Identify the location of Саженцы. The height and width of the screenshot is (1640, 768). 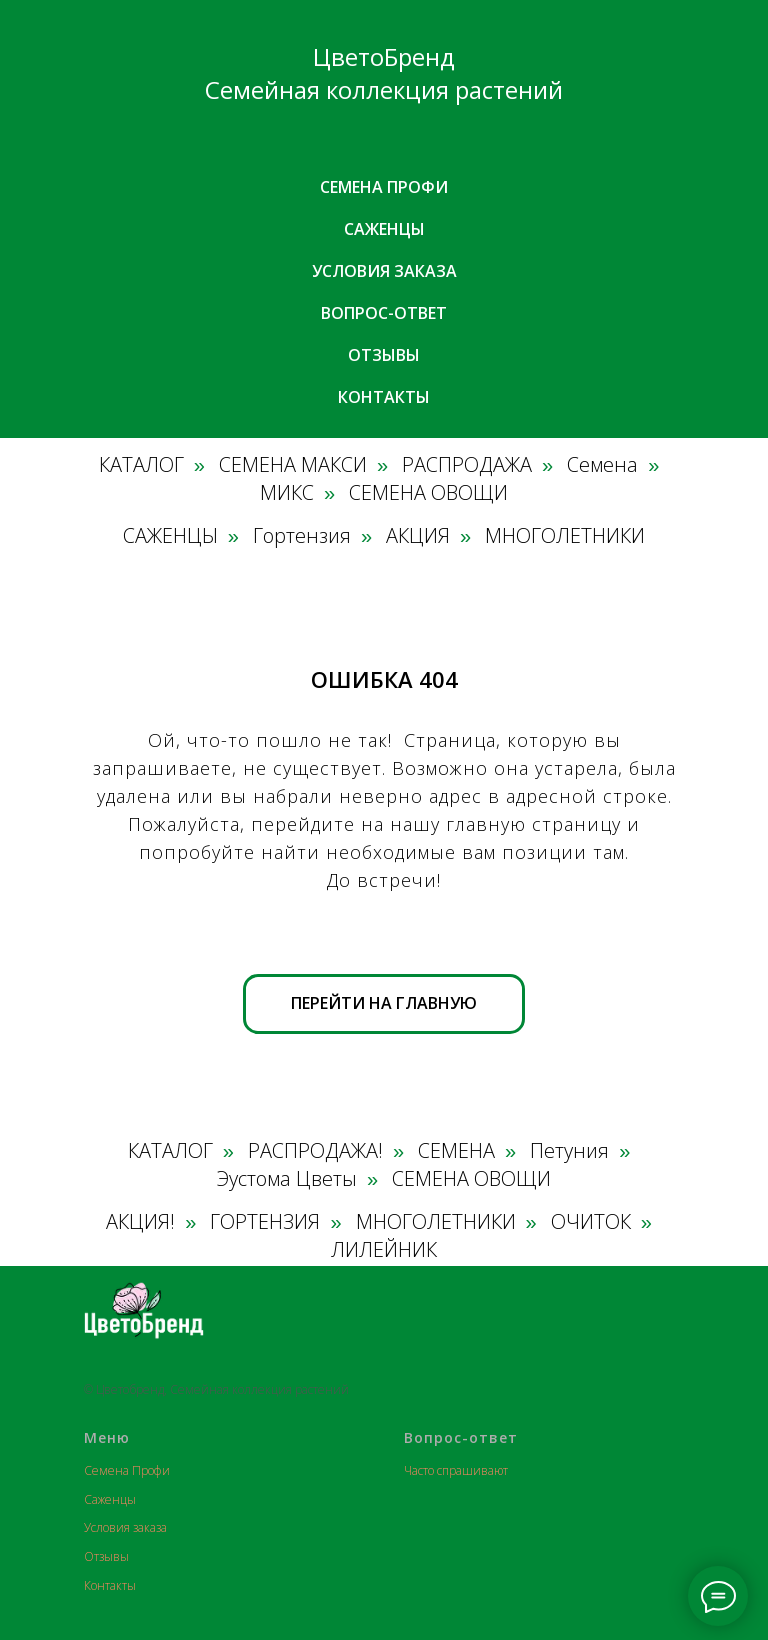
(384, 229).